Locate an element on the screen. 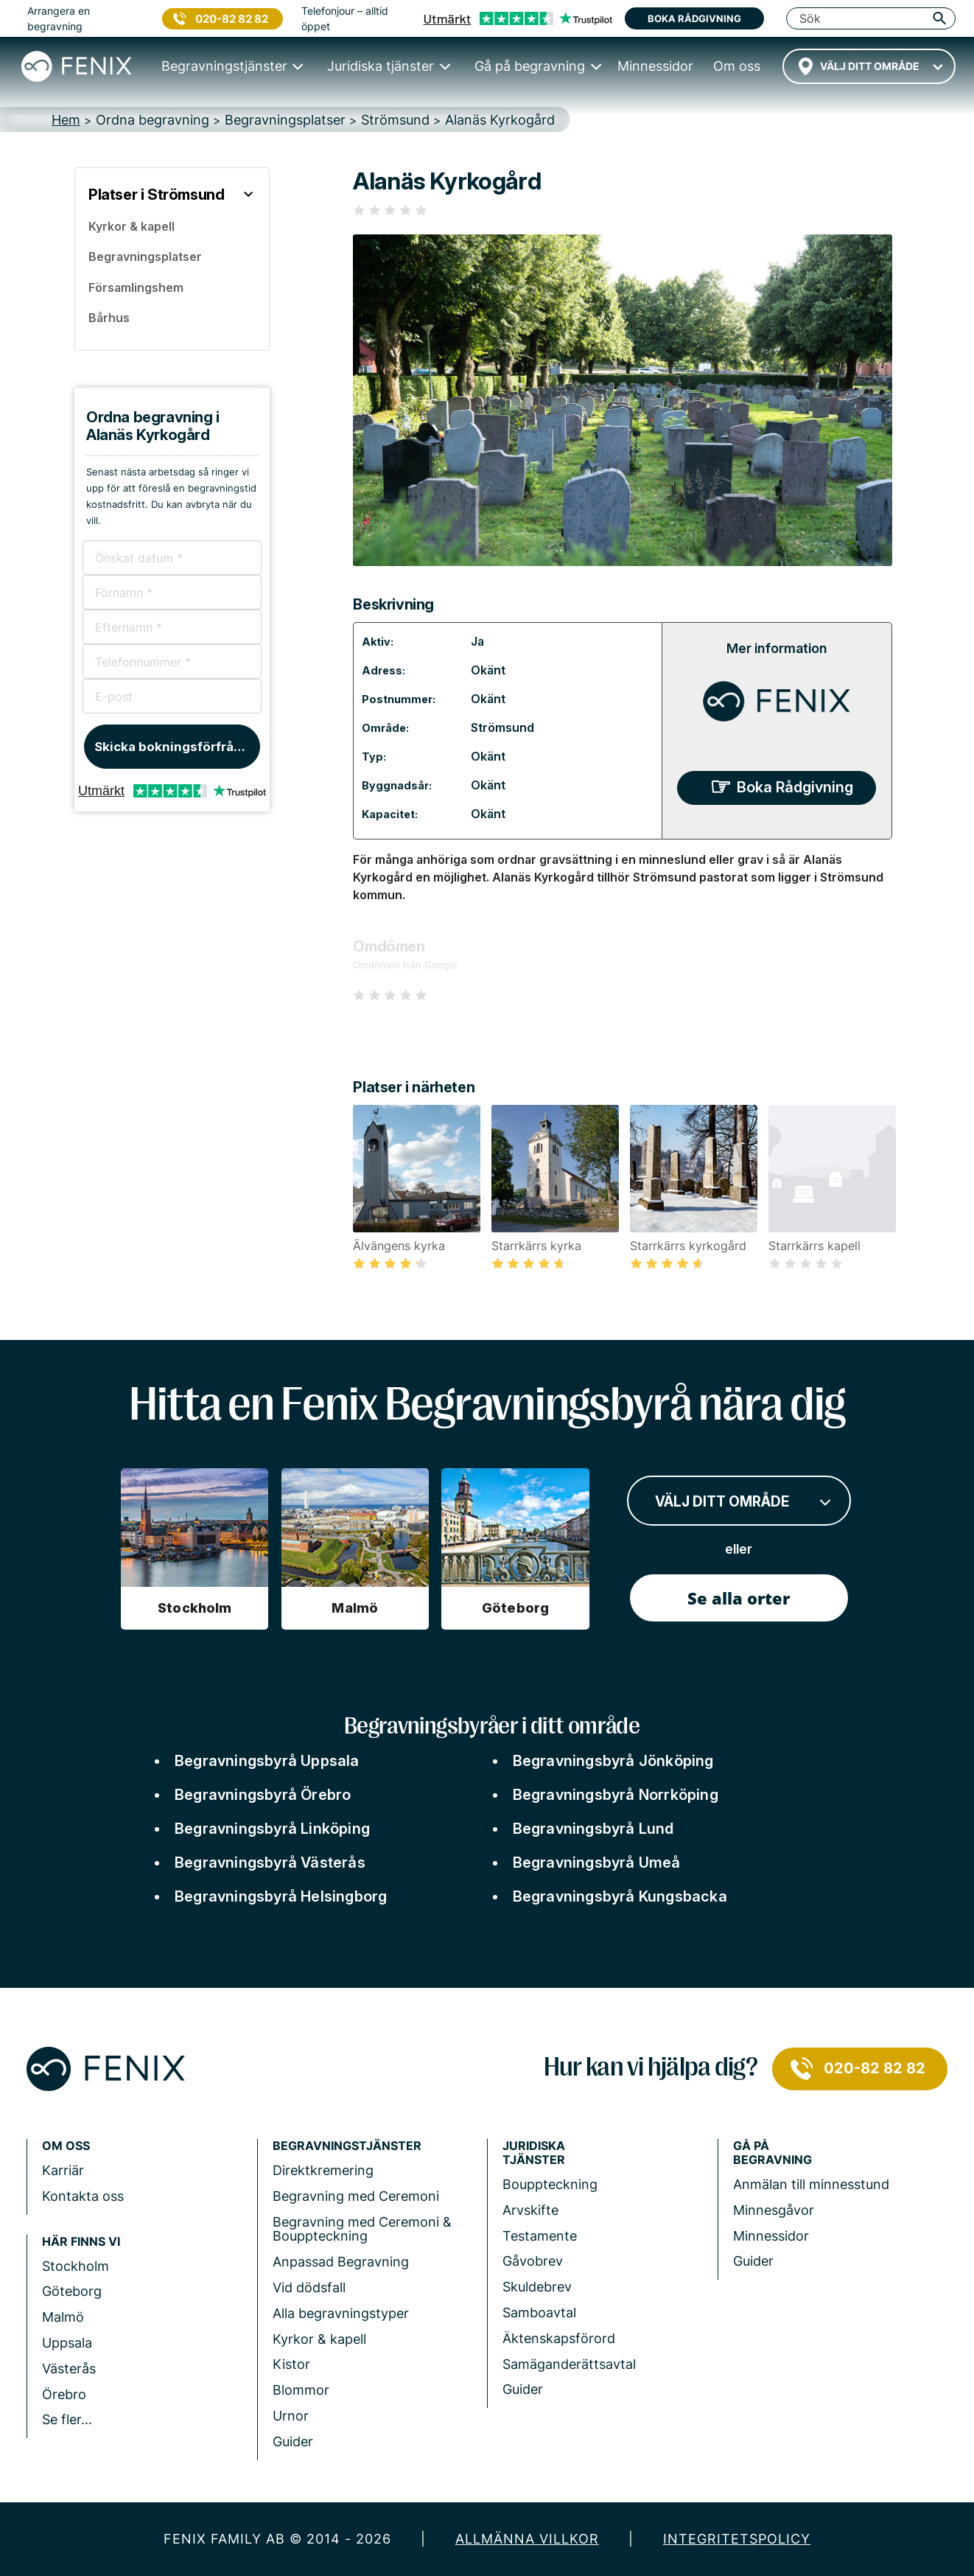  Direktkremering is located at coordinates (323, 2170).